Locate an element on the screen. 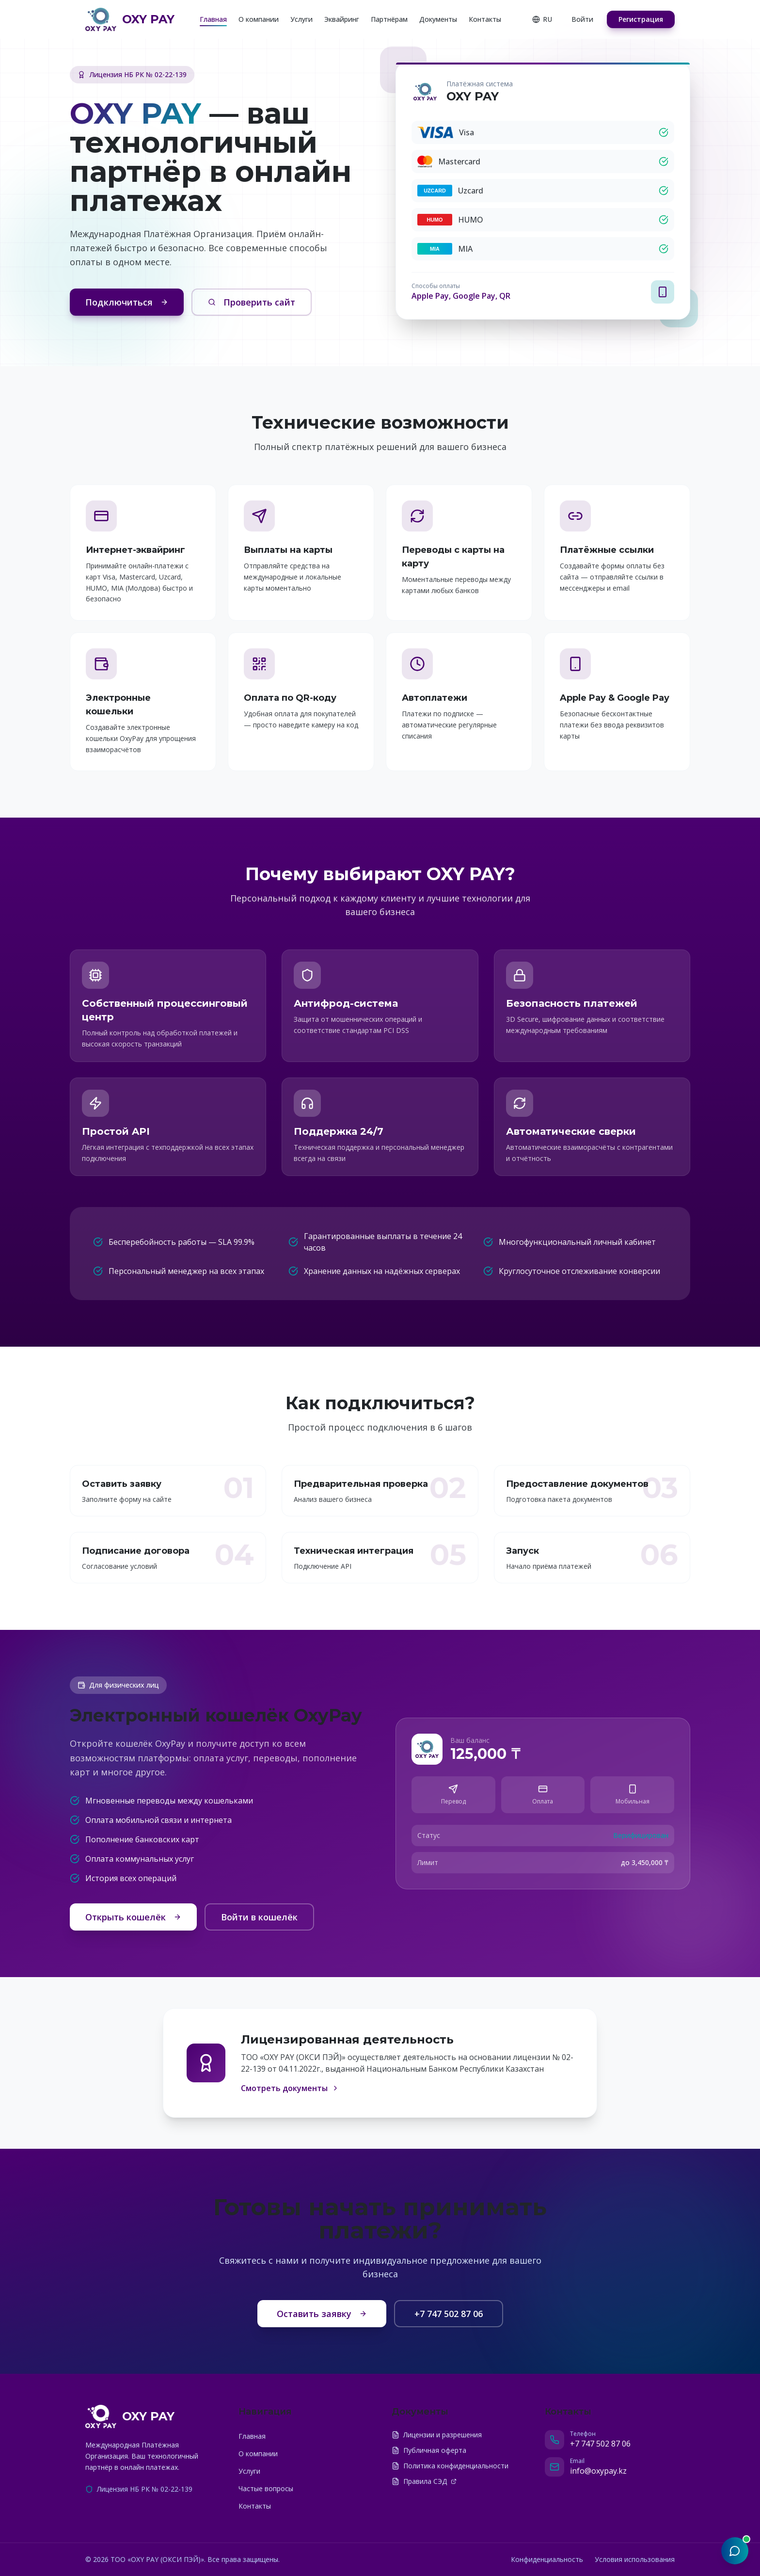 This screenshot has width=760, height=2576. Документы is located at coordinates (438, 19).